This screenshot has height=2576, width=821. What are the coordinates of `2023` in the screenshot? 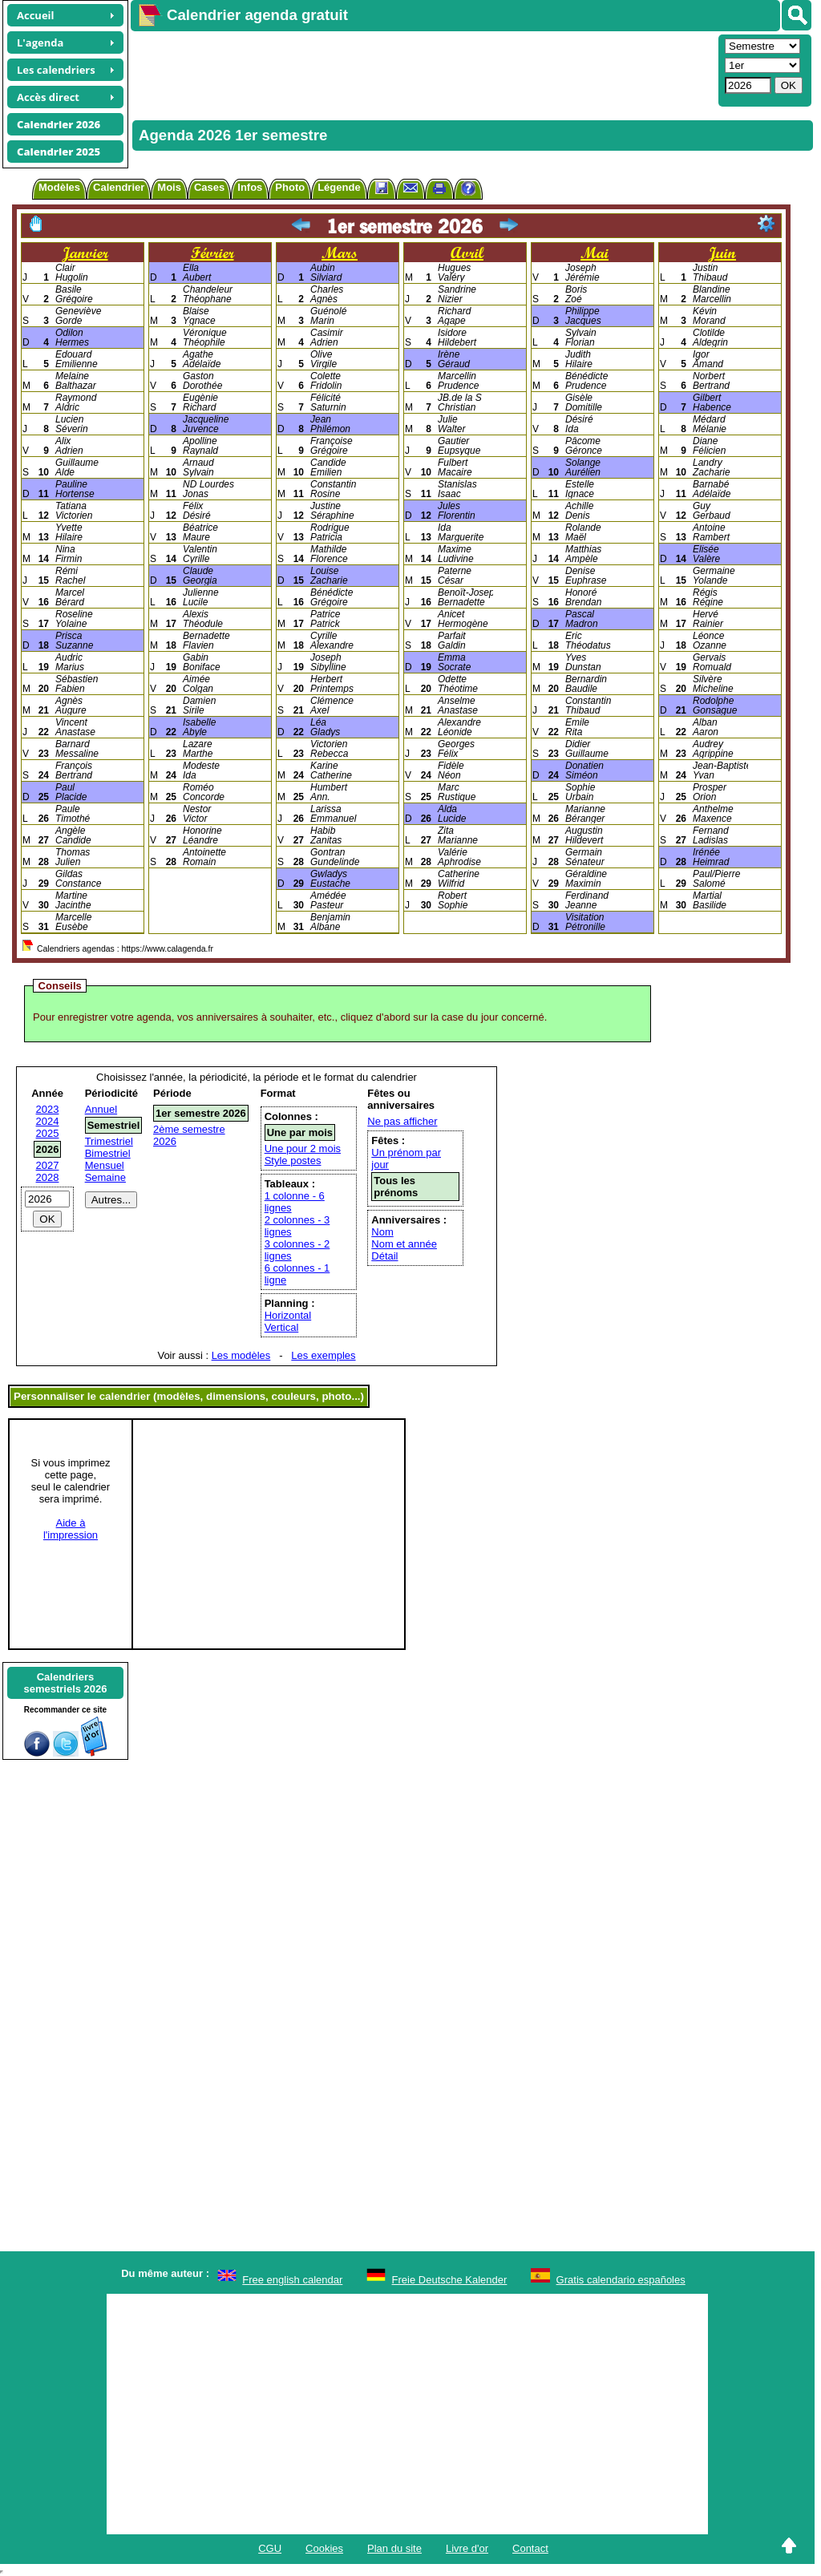 It's located at (47, 1109).